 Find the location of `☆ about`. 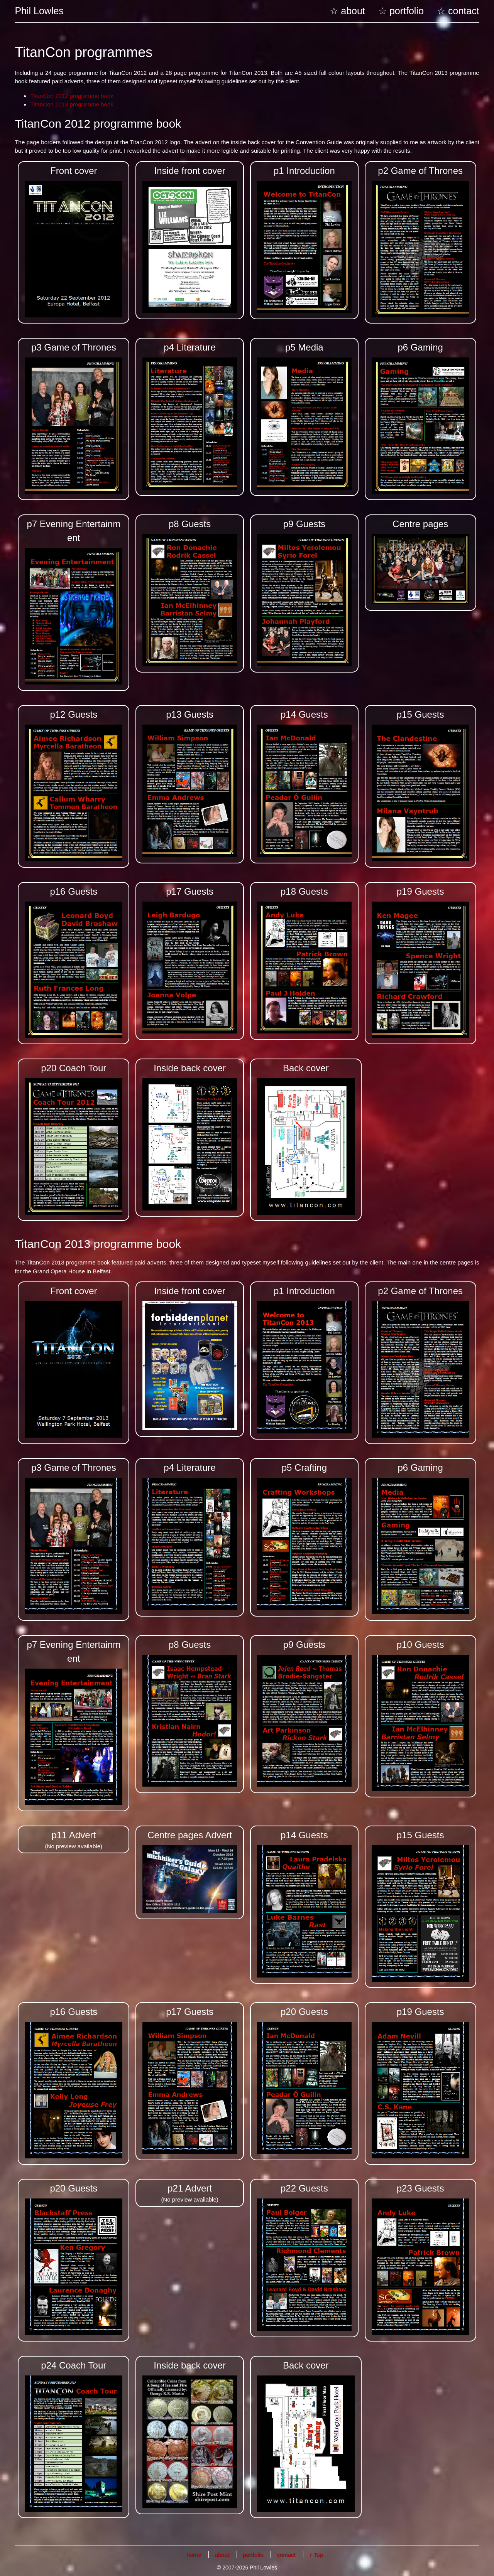

☆ about is located at coordinates (347, 10).